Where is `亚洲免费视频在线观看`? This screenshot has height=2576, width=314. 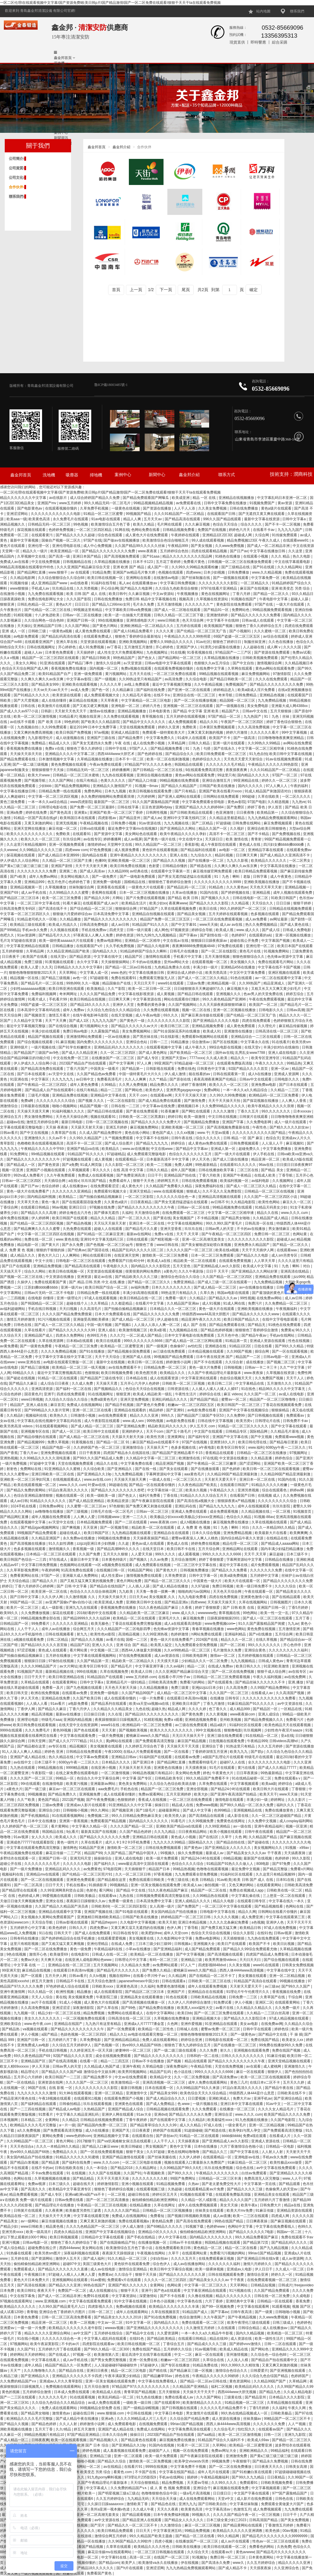
亚洲免费视频在线观看 is located at coordinates (59, 1453).